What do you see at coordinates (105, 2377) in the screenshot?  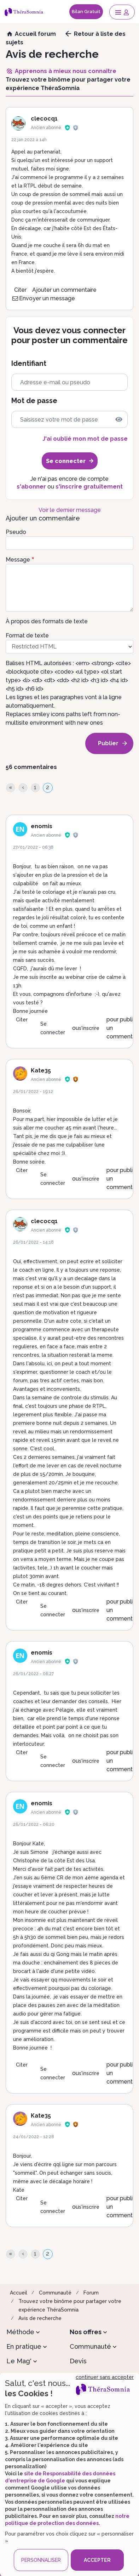 I see `continuer sans accepter` at bounding box center [105, 2377].